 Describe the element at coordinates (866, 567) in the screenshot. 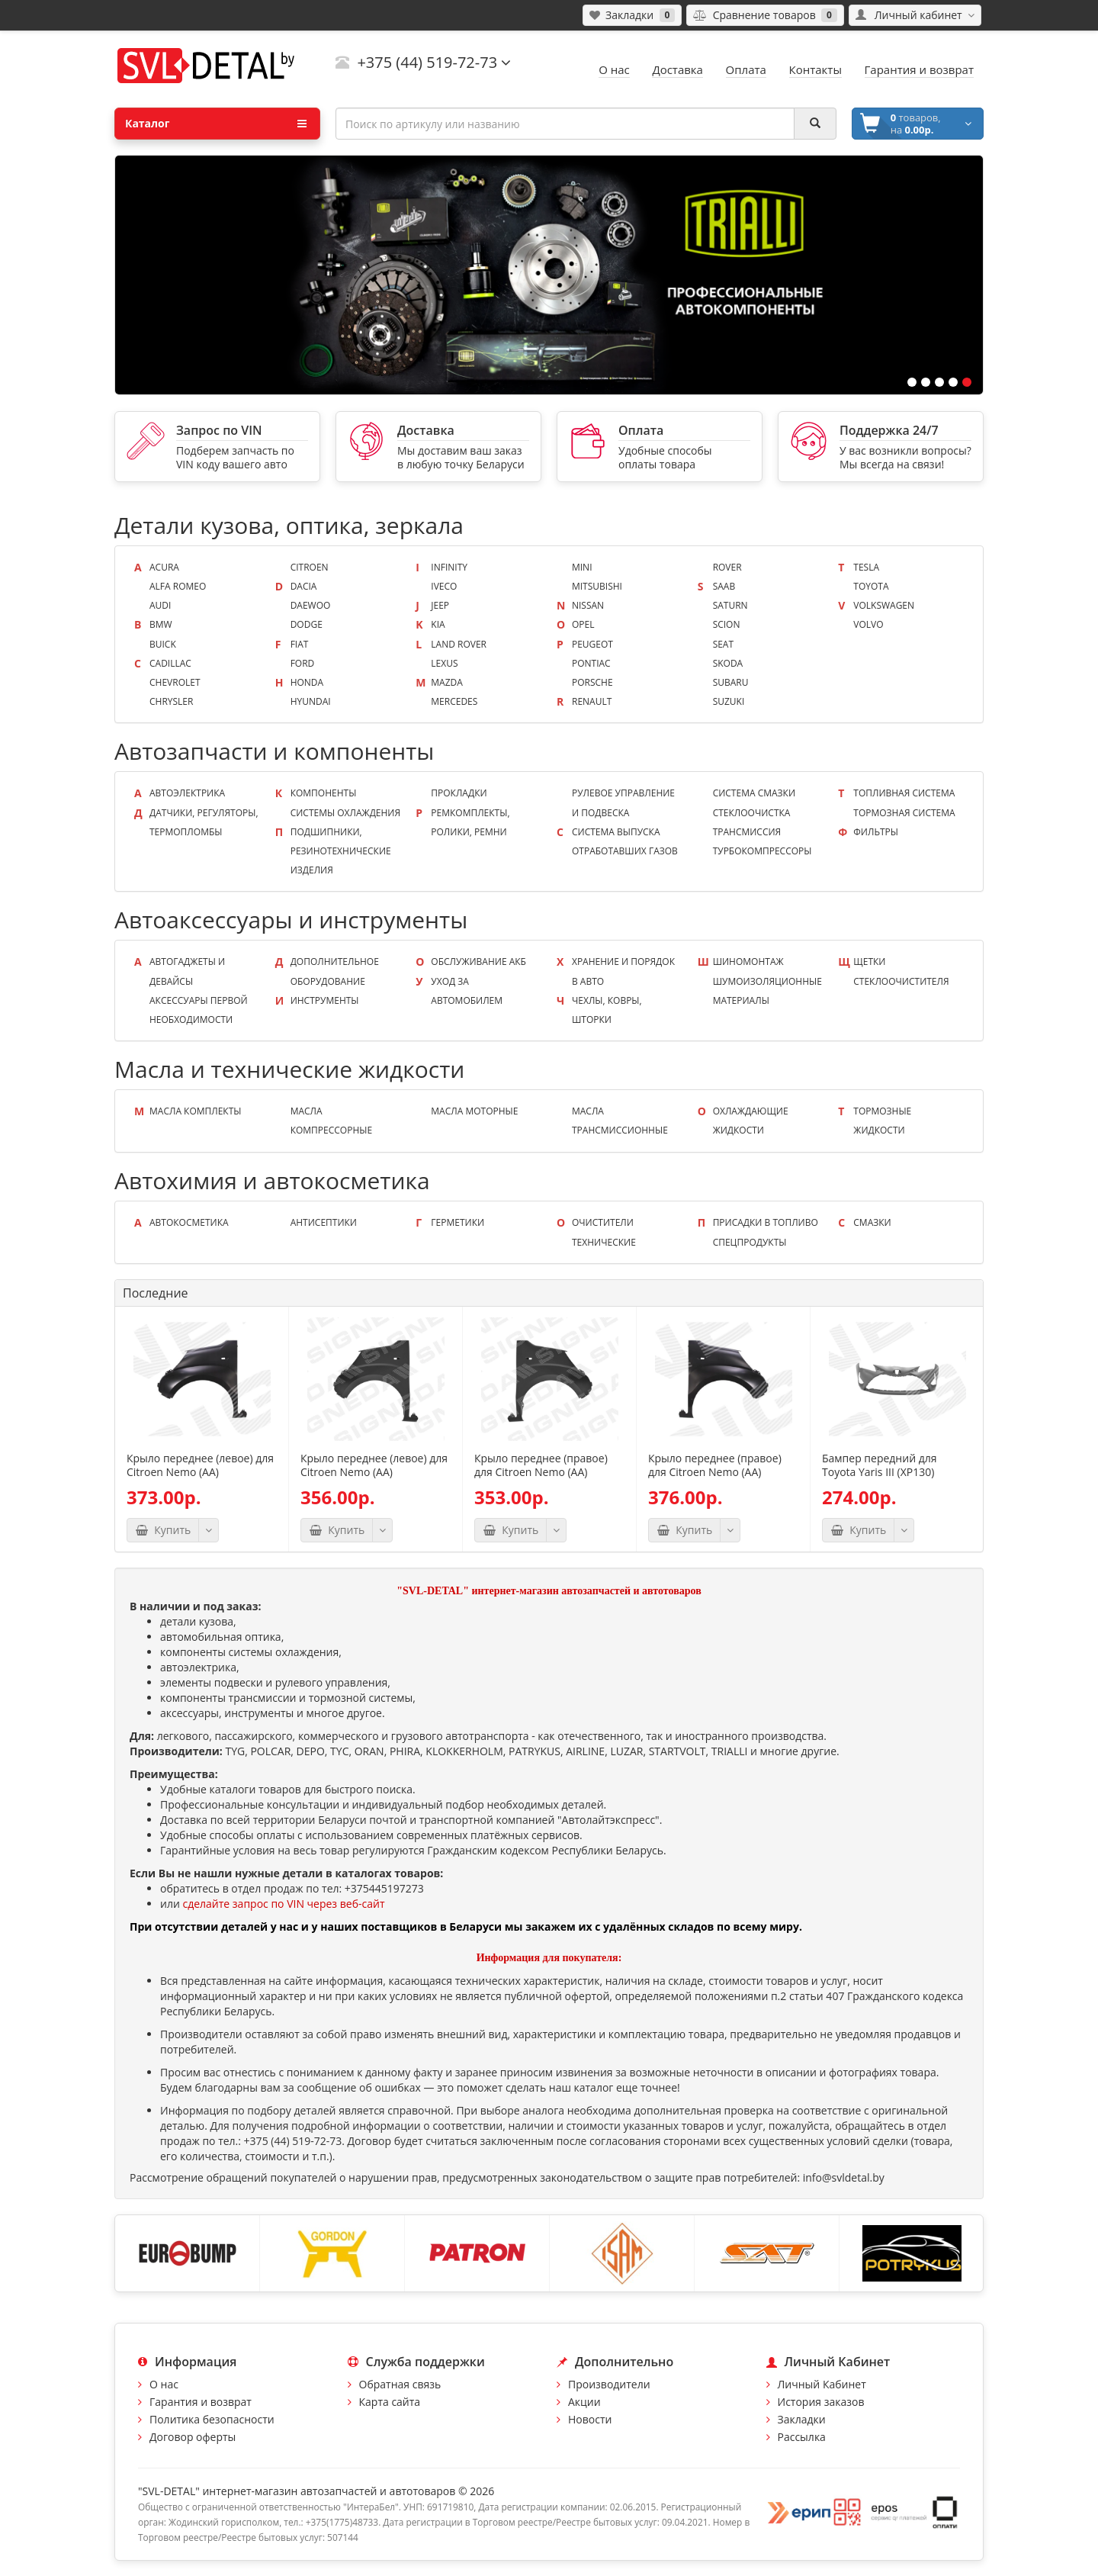

I see `Tesla` at that location.